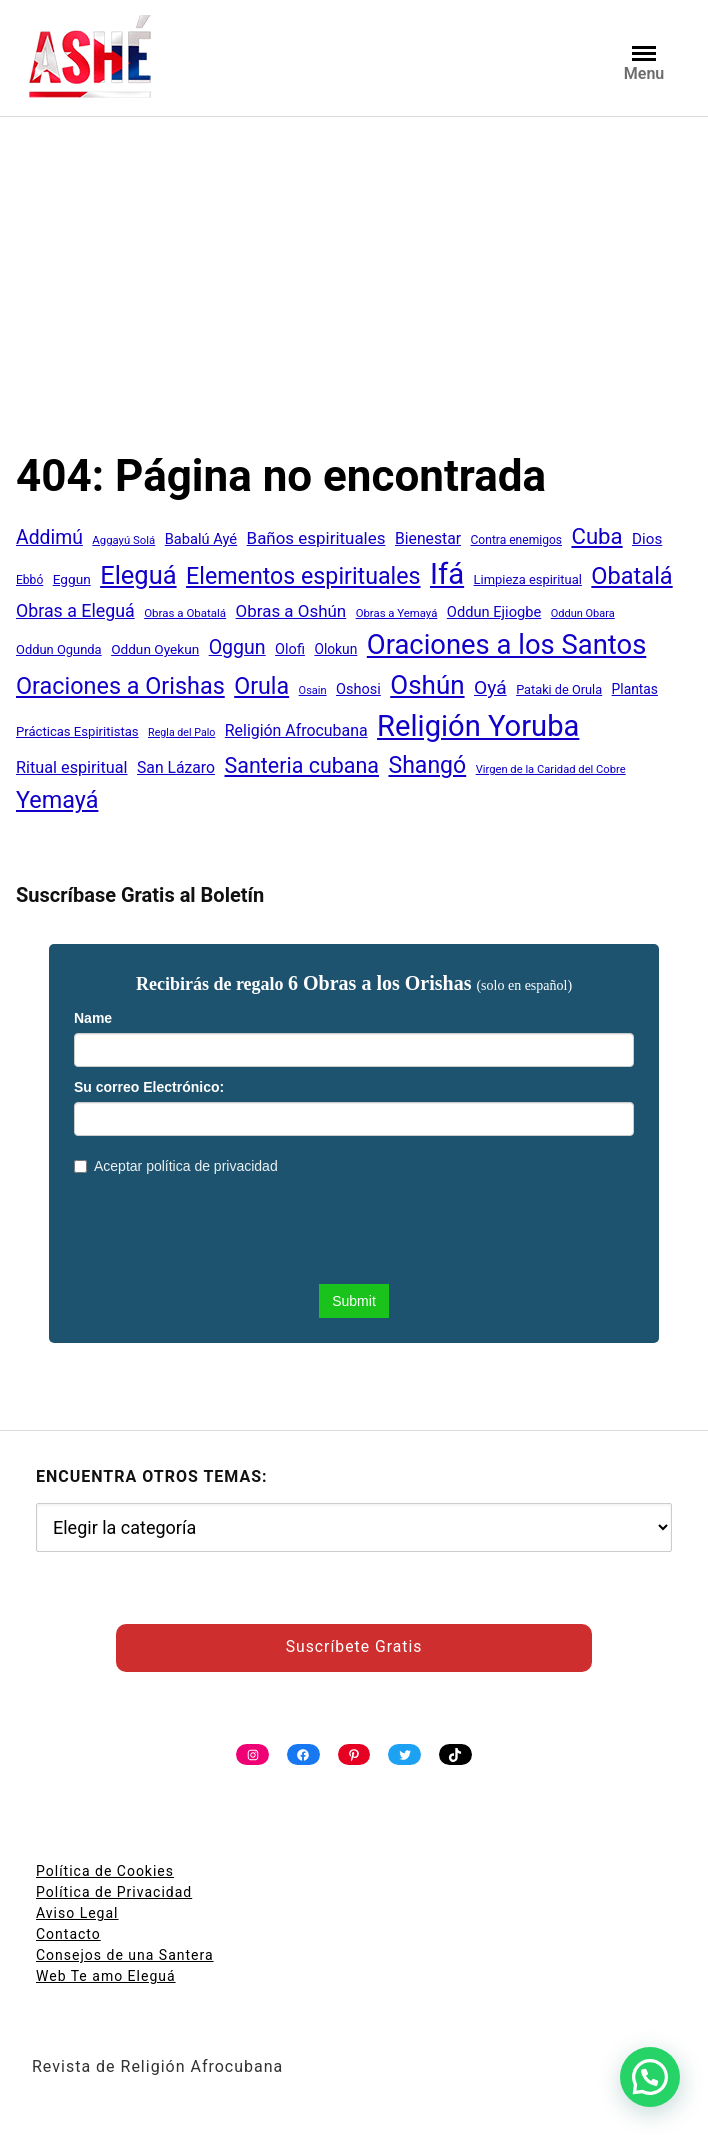 This screenshot has height=2135, width=708. What do you see at coordinates (583, 613) in the screenshot?
I see `Oddun Obara [Oddun Obara (35 elementos)]` at bounding box center [583, 613].